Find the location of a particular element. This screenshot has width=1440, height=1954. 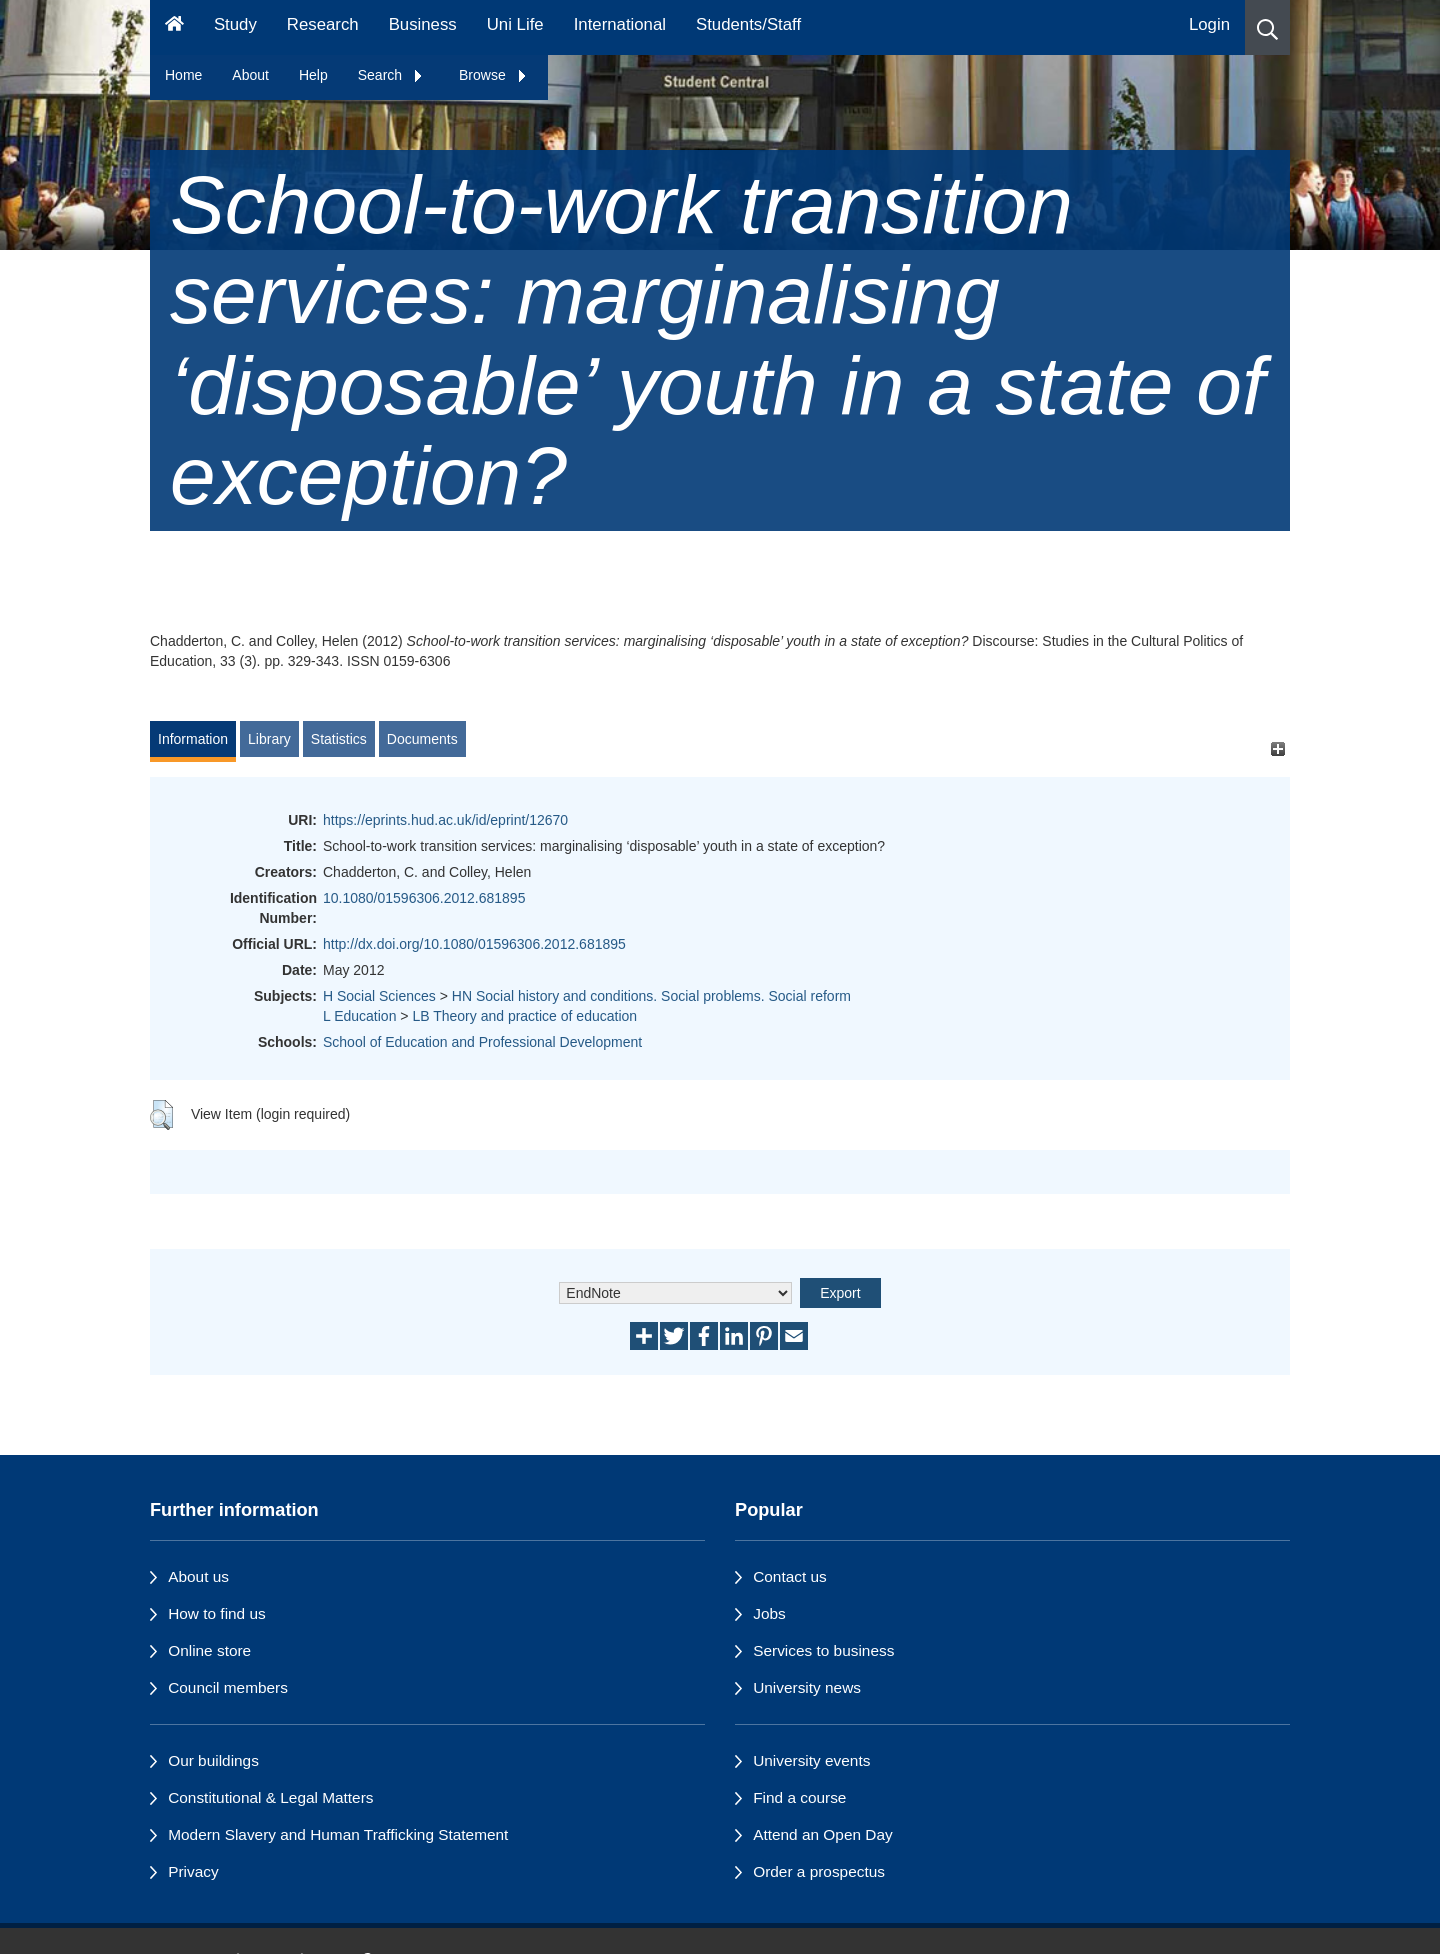

Privacy is located at coordinates (193, 1871).